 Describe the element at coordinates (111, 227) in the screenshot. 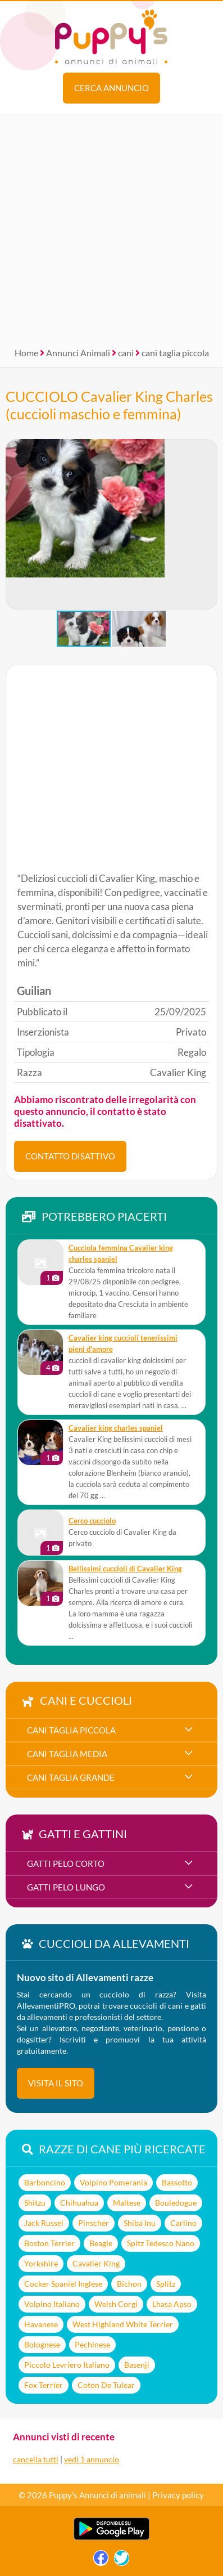

I see `[Advertisement]` at that location.